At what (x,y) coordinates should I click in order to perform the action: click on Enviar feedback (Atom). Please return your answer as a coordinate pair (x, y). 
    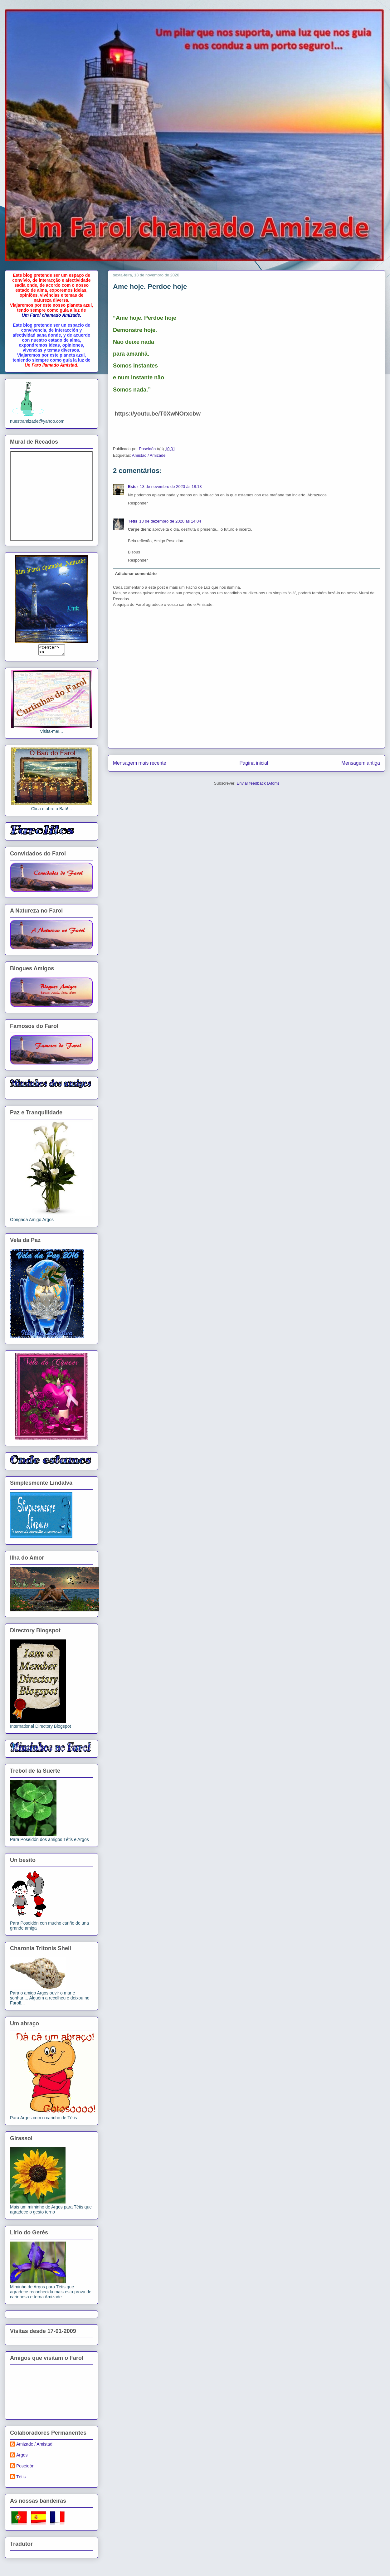
    Looking at the image, I should click on (258, 783).